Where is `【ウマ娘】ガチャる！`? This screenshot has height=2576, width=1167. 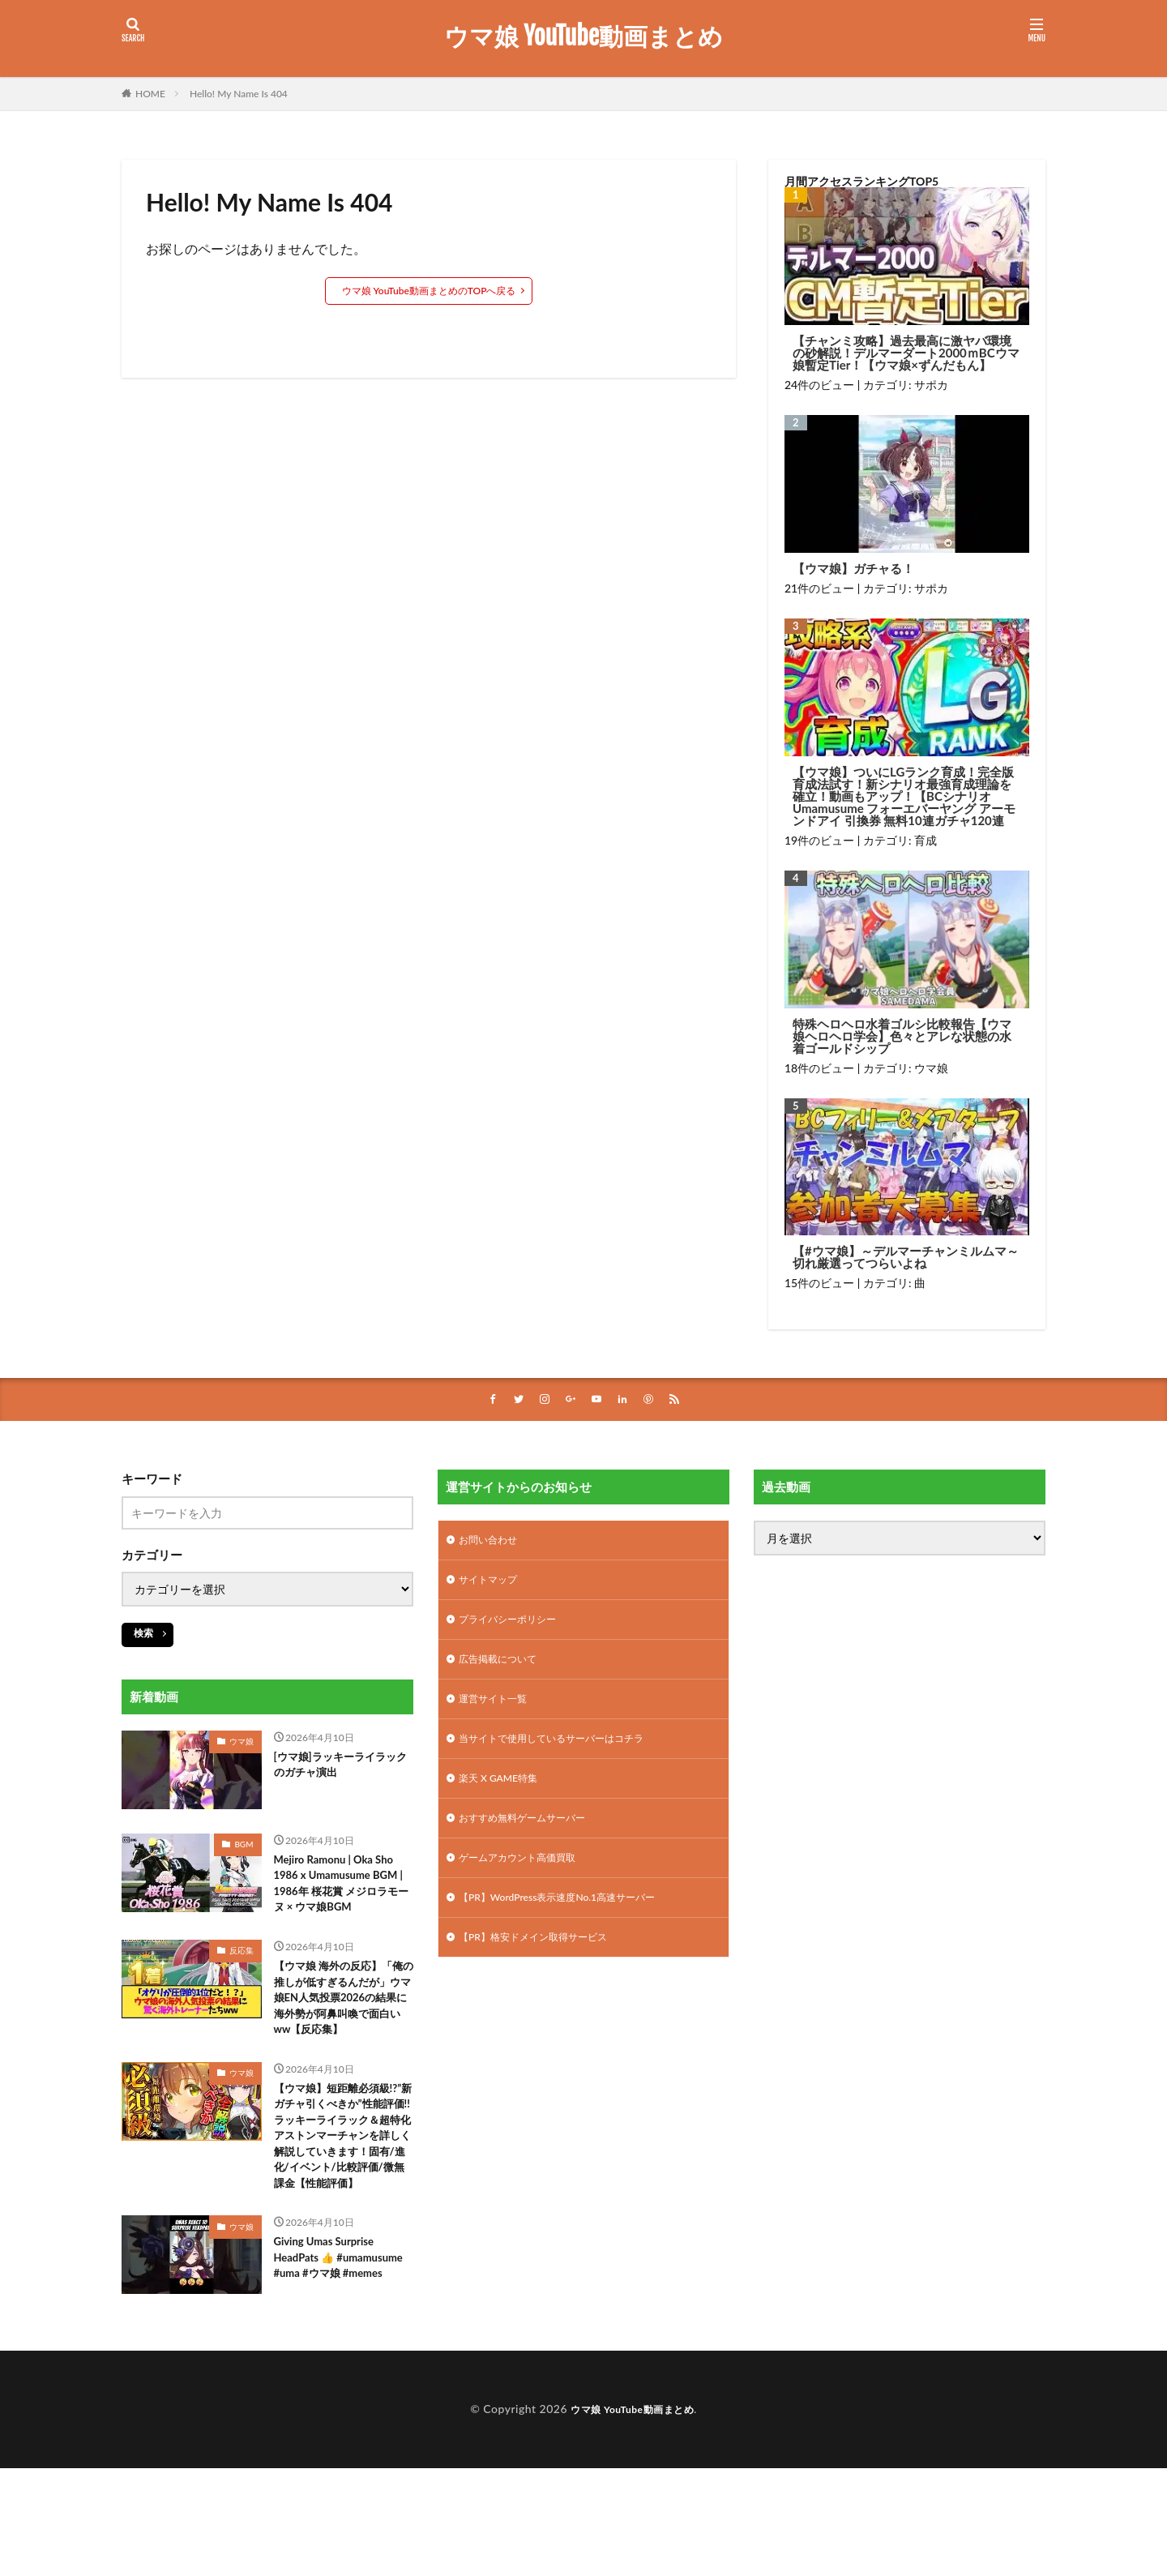 【ウマ娘】ガチャる！ is located at coordinates (853, 569).